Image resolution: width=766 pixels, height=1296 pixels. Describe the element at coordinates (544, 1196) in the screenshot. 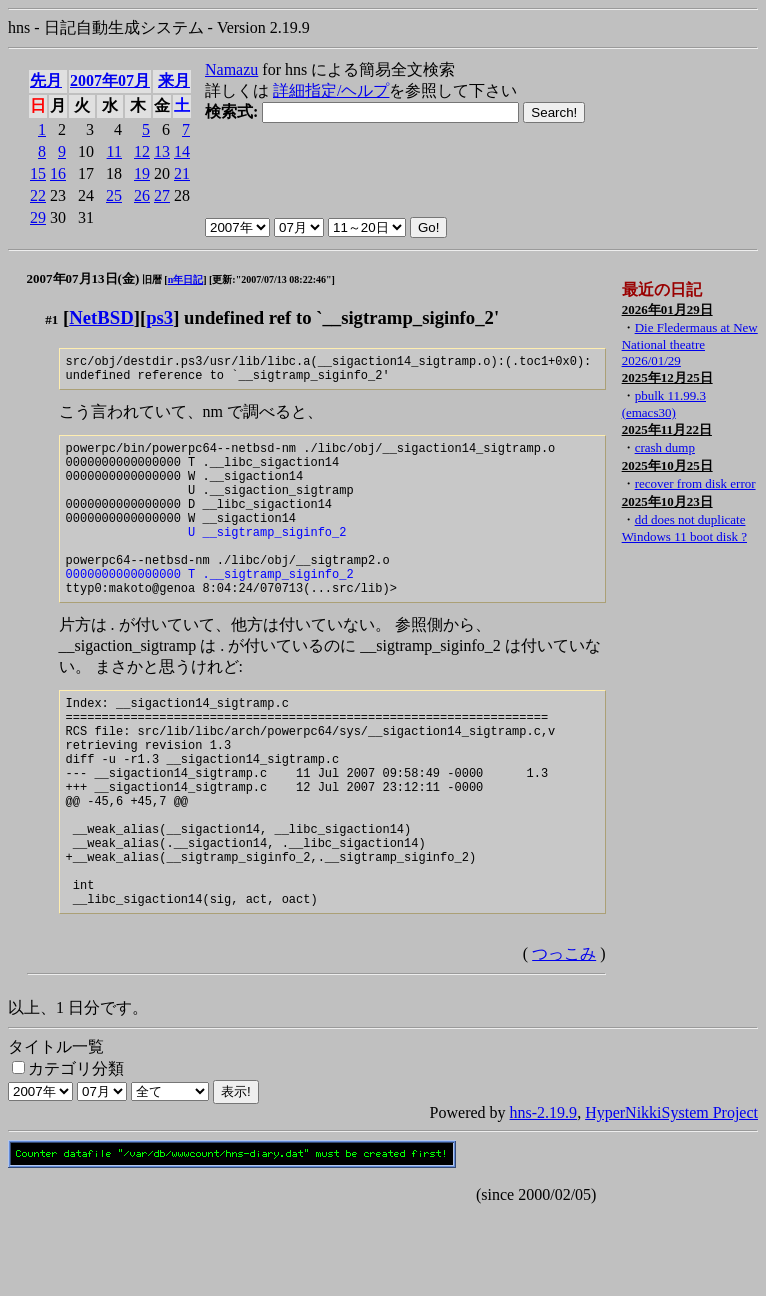

I see `hns-2.19.9` at that location.